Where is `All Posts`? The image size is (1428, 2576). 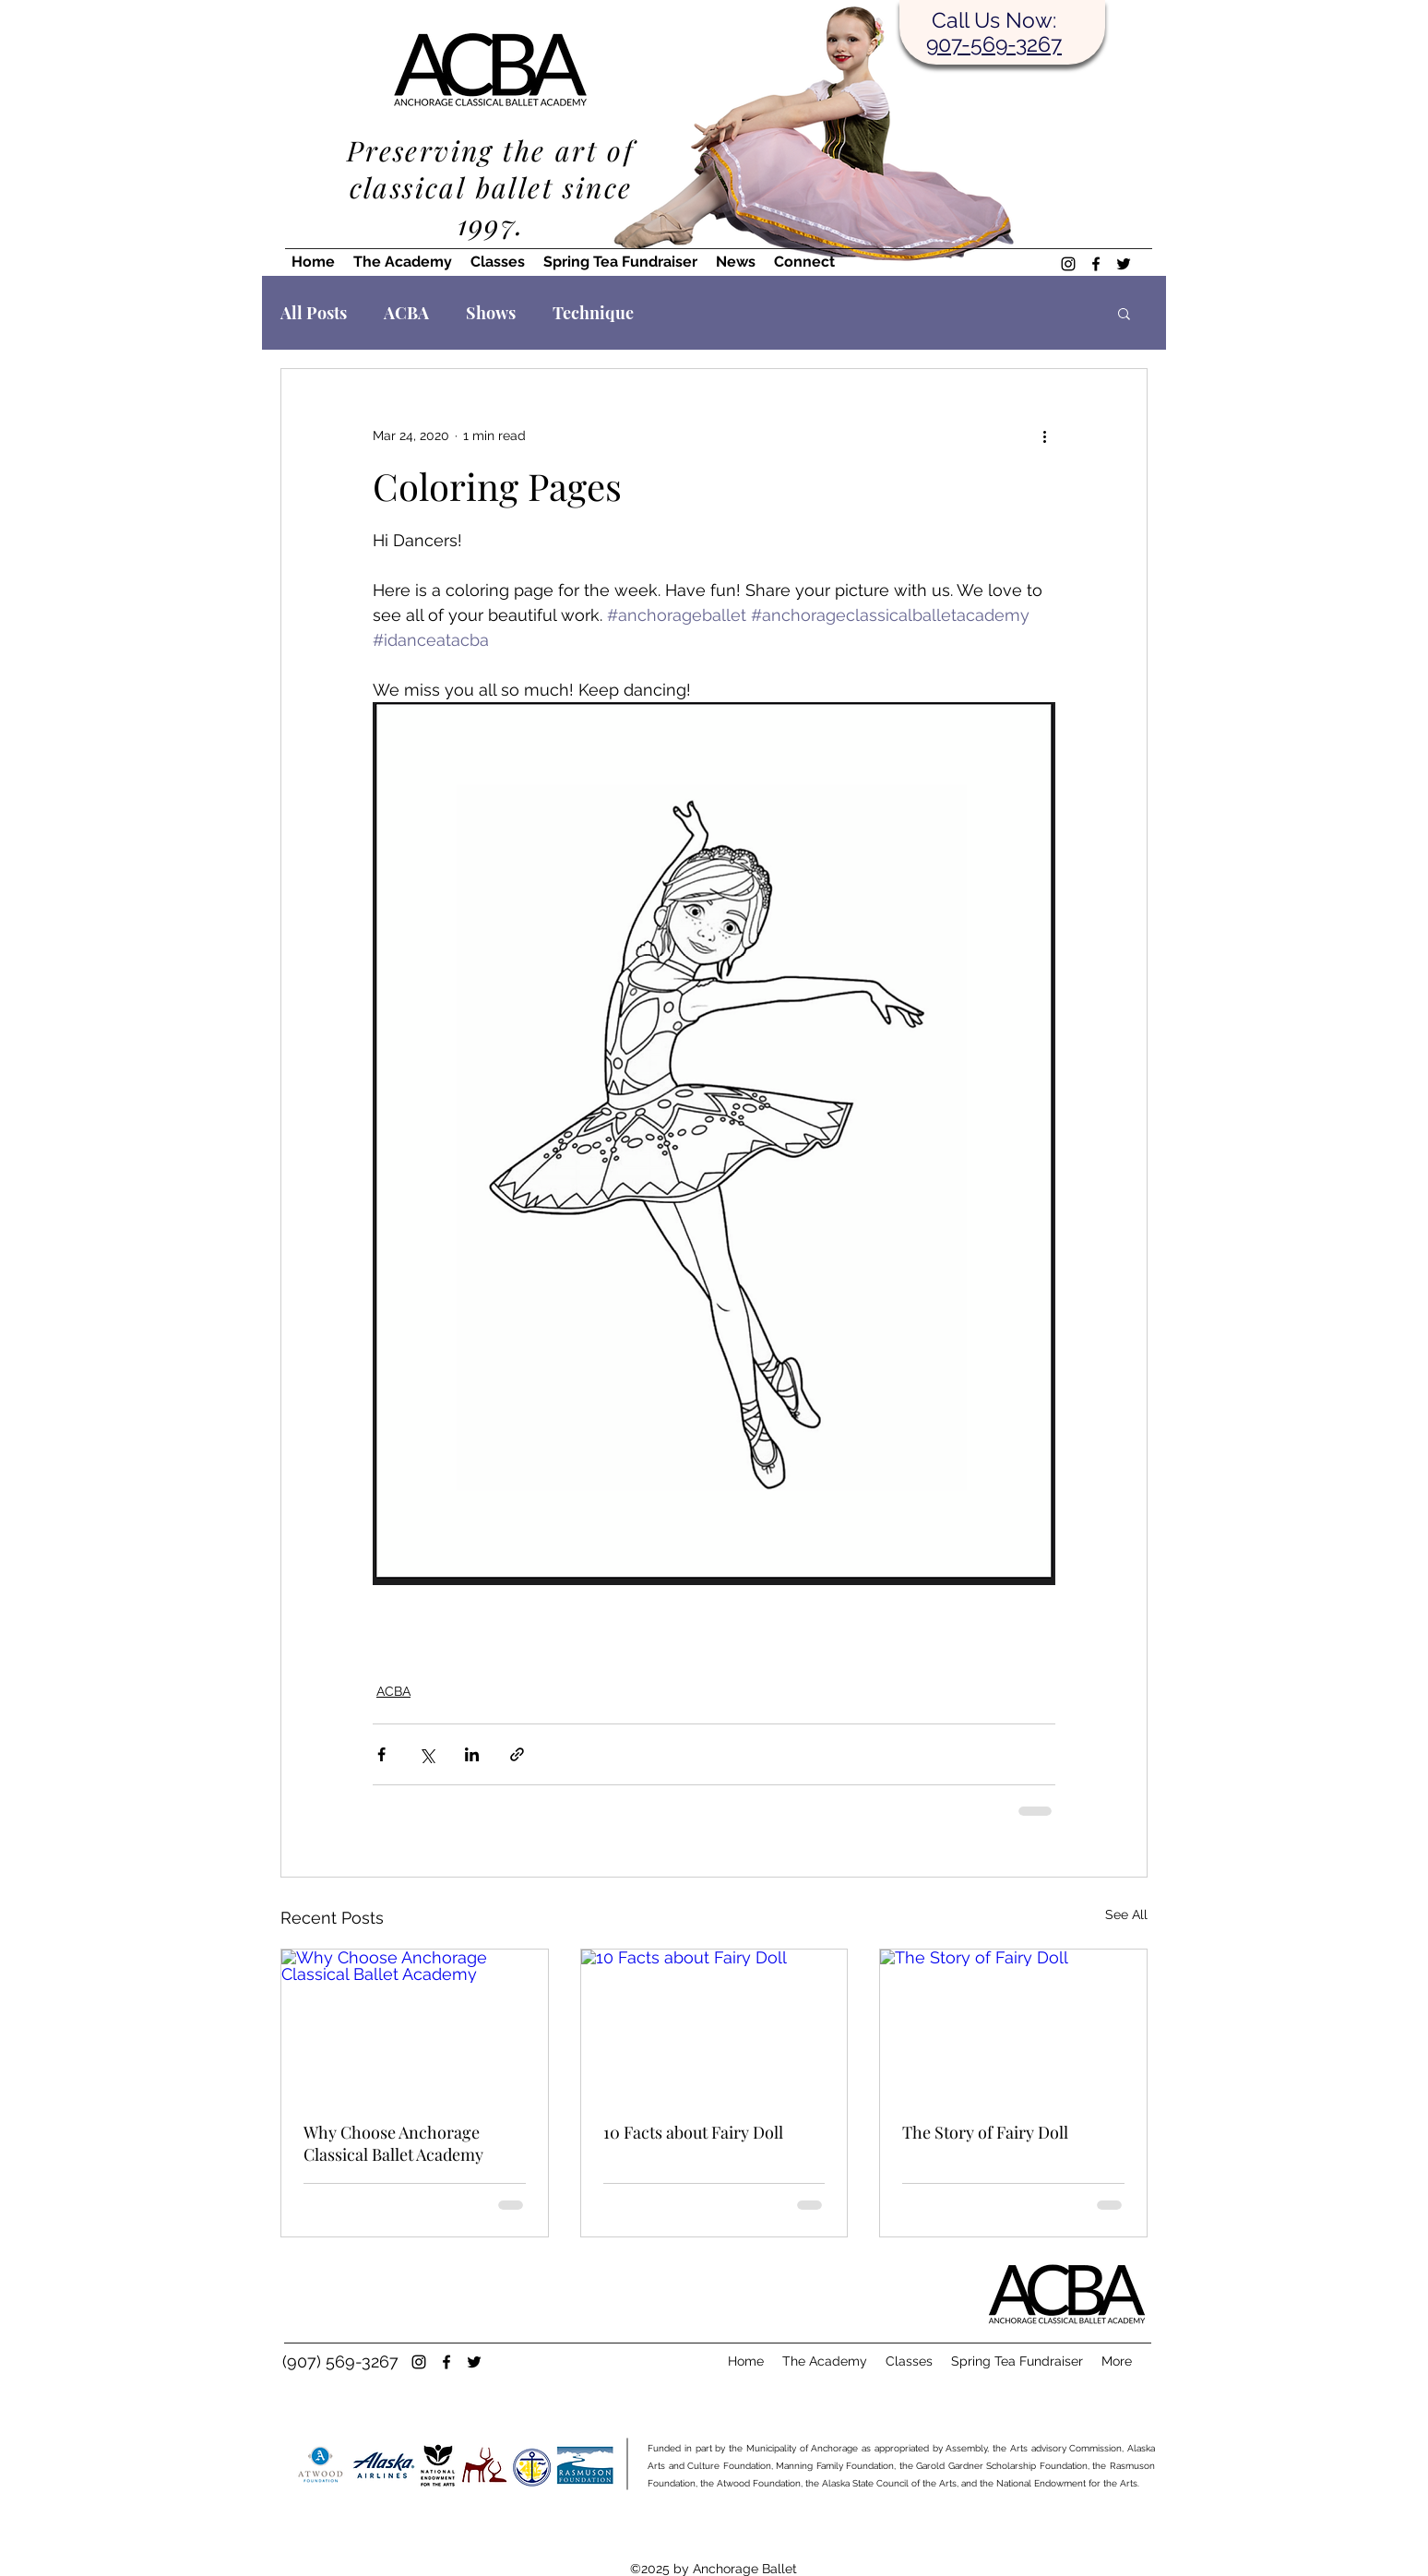
All Posts is located at coordinates (313, 313).